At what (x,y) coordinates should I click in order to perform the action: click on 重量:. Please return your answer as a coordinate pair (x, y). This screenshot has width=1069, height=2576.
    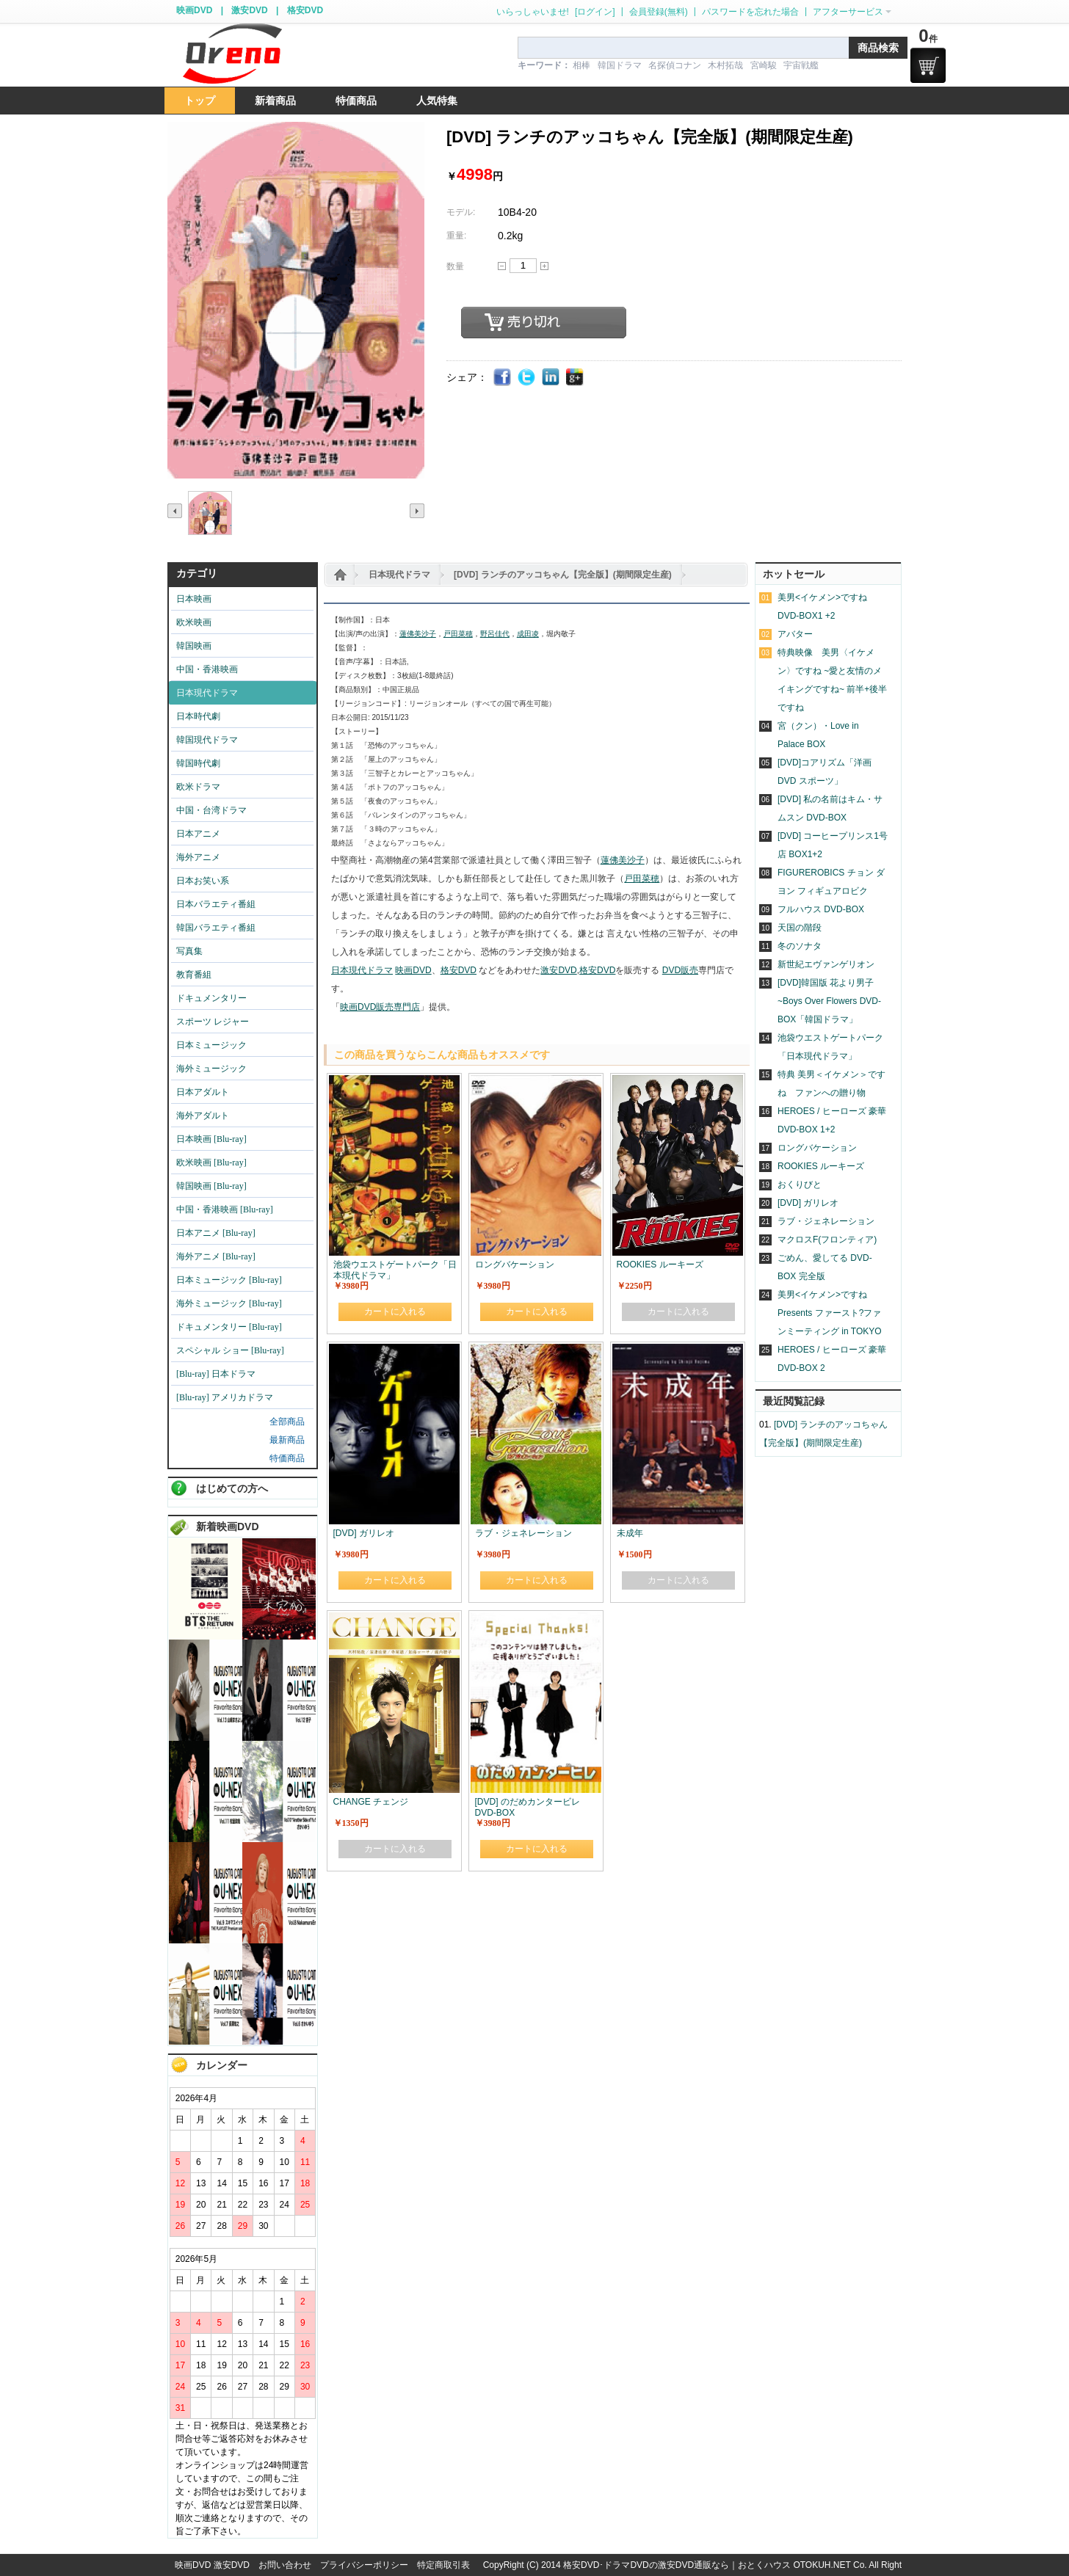
    Looking at the image, I should click on (456, 235).